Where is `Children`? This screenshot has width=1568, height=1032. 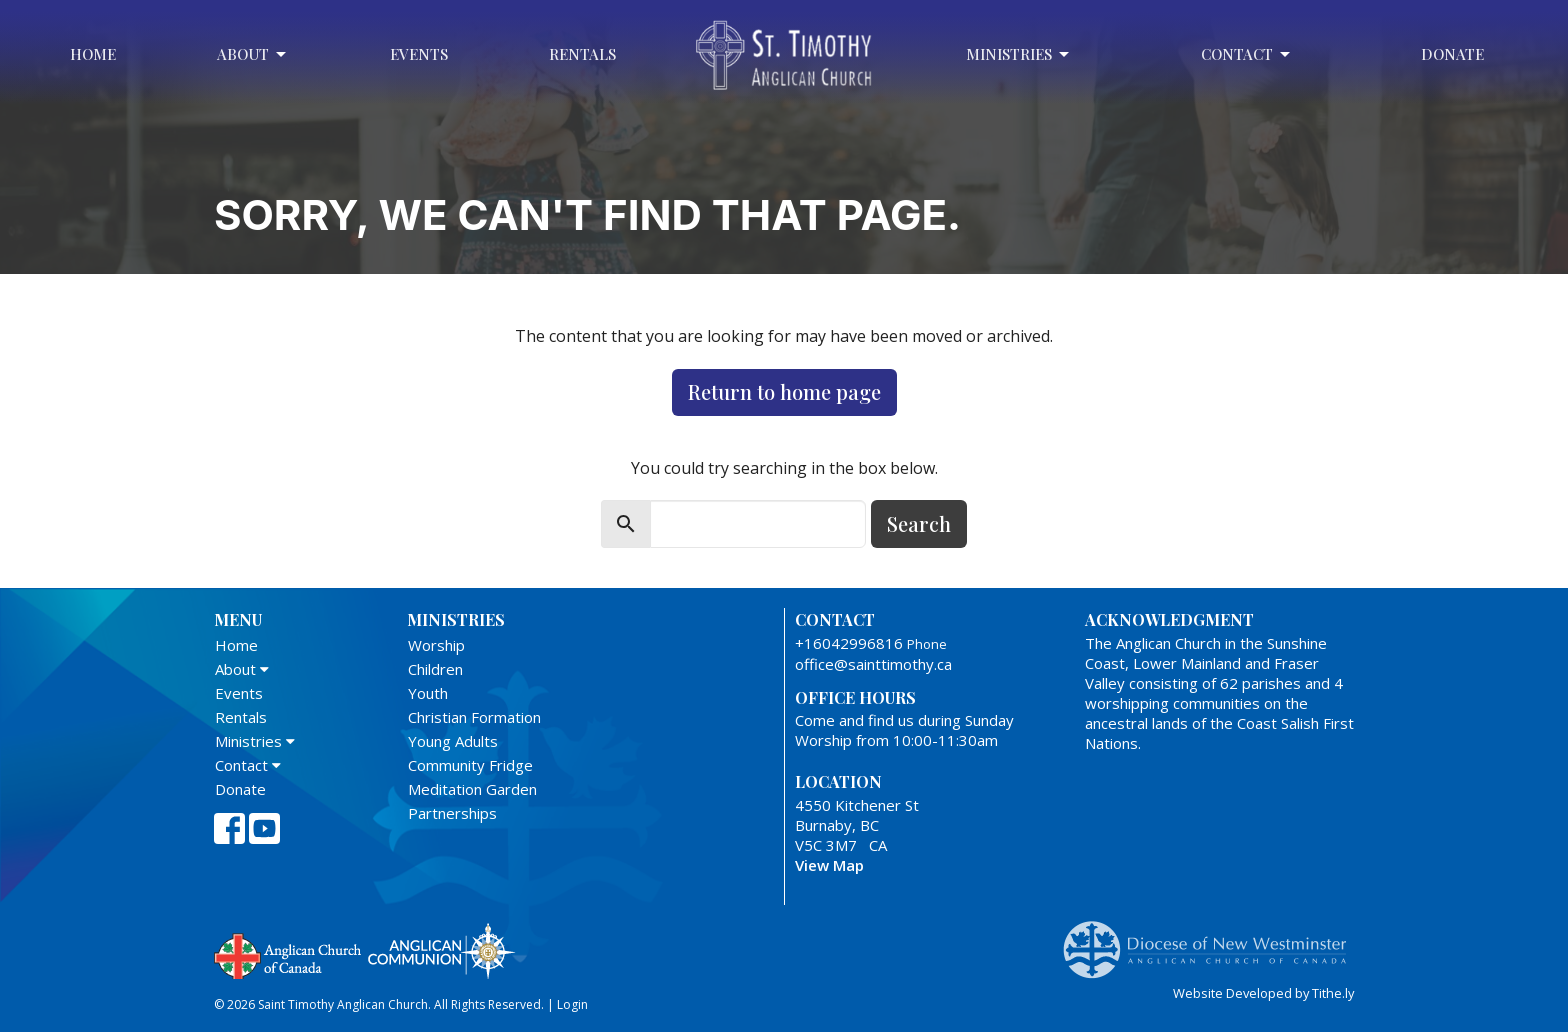
Children is located at coordinates (435, 669).